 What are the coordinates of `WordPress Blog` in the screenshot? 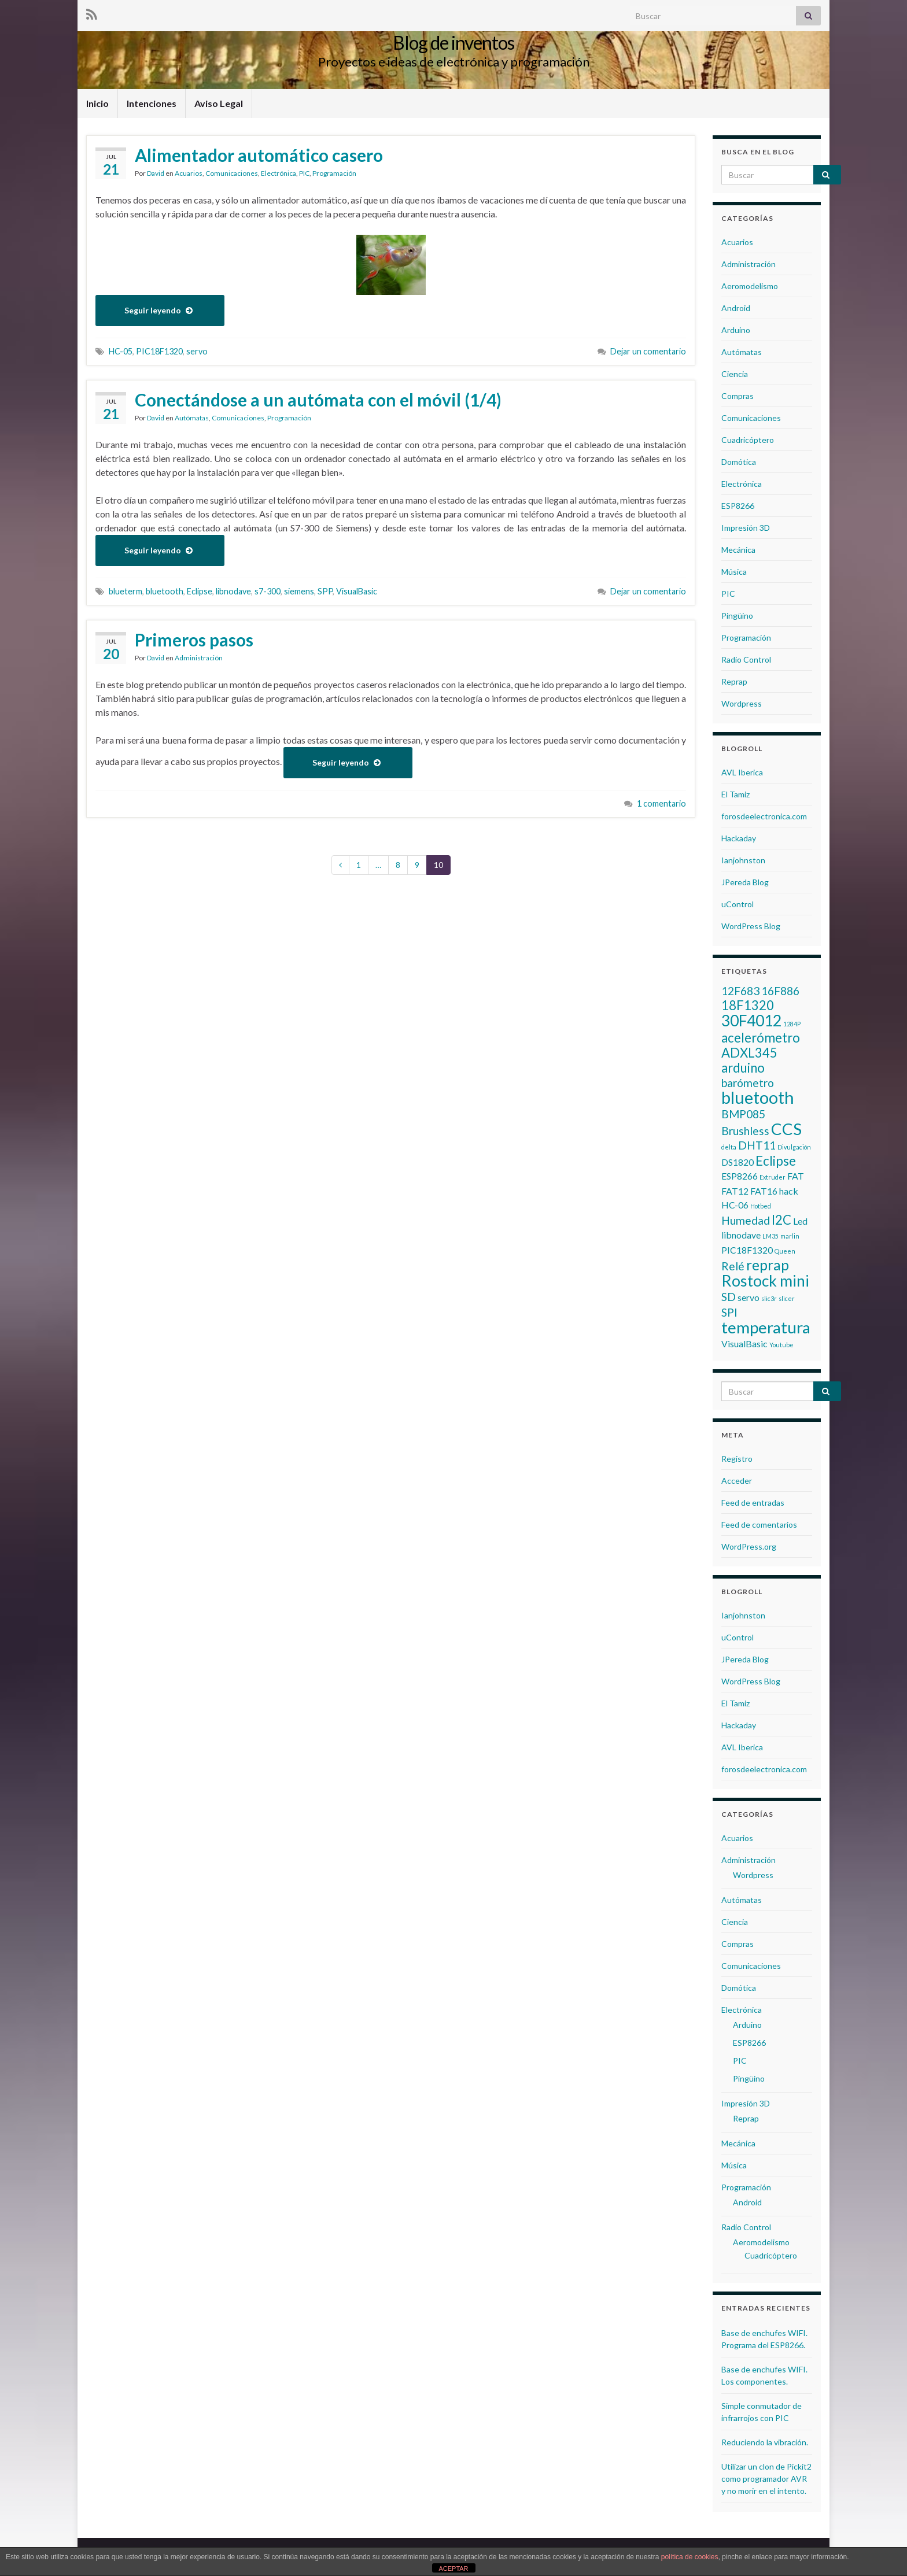 It's located at (750, 926).